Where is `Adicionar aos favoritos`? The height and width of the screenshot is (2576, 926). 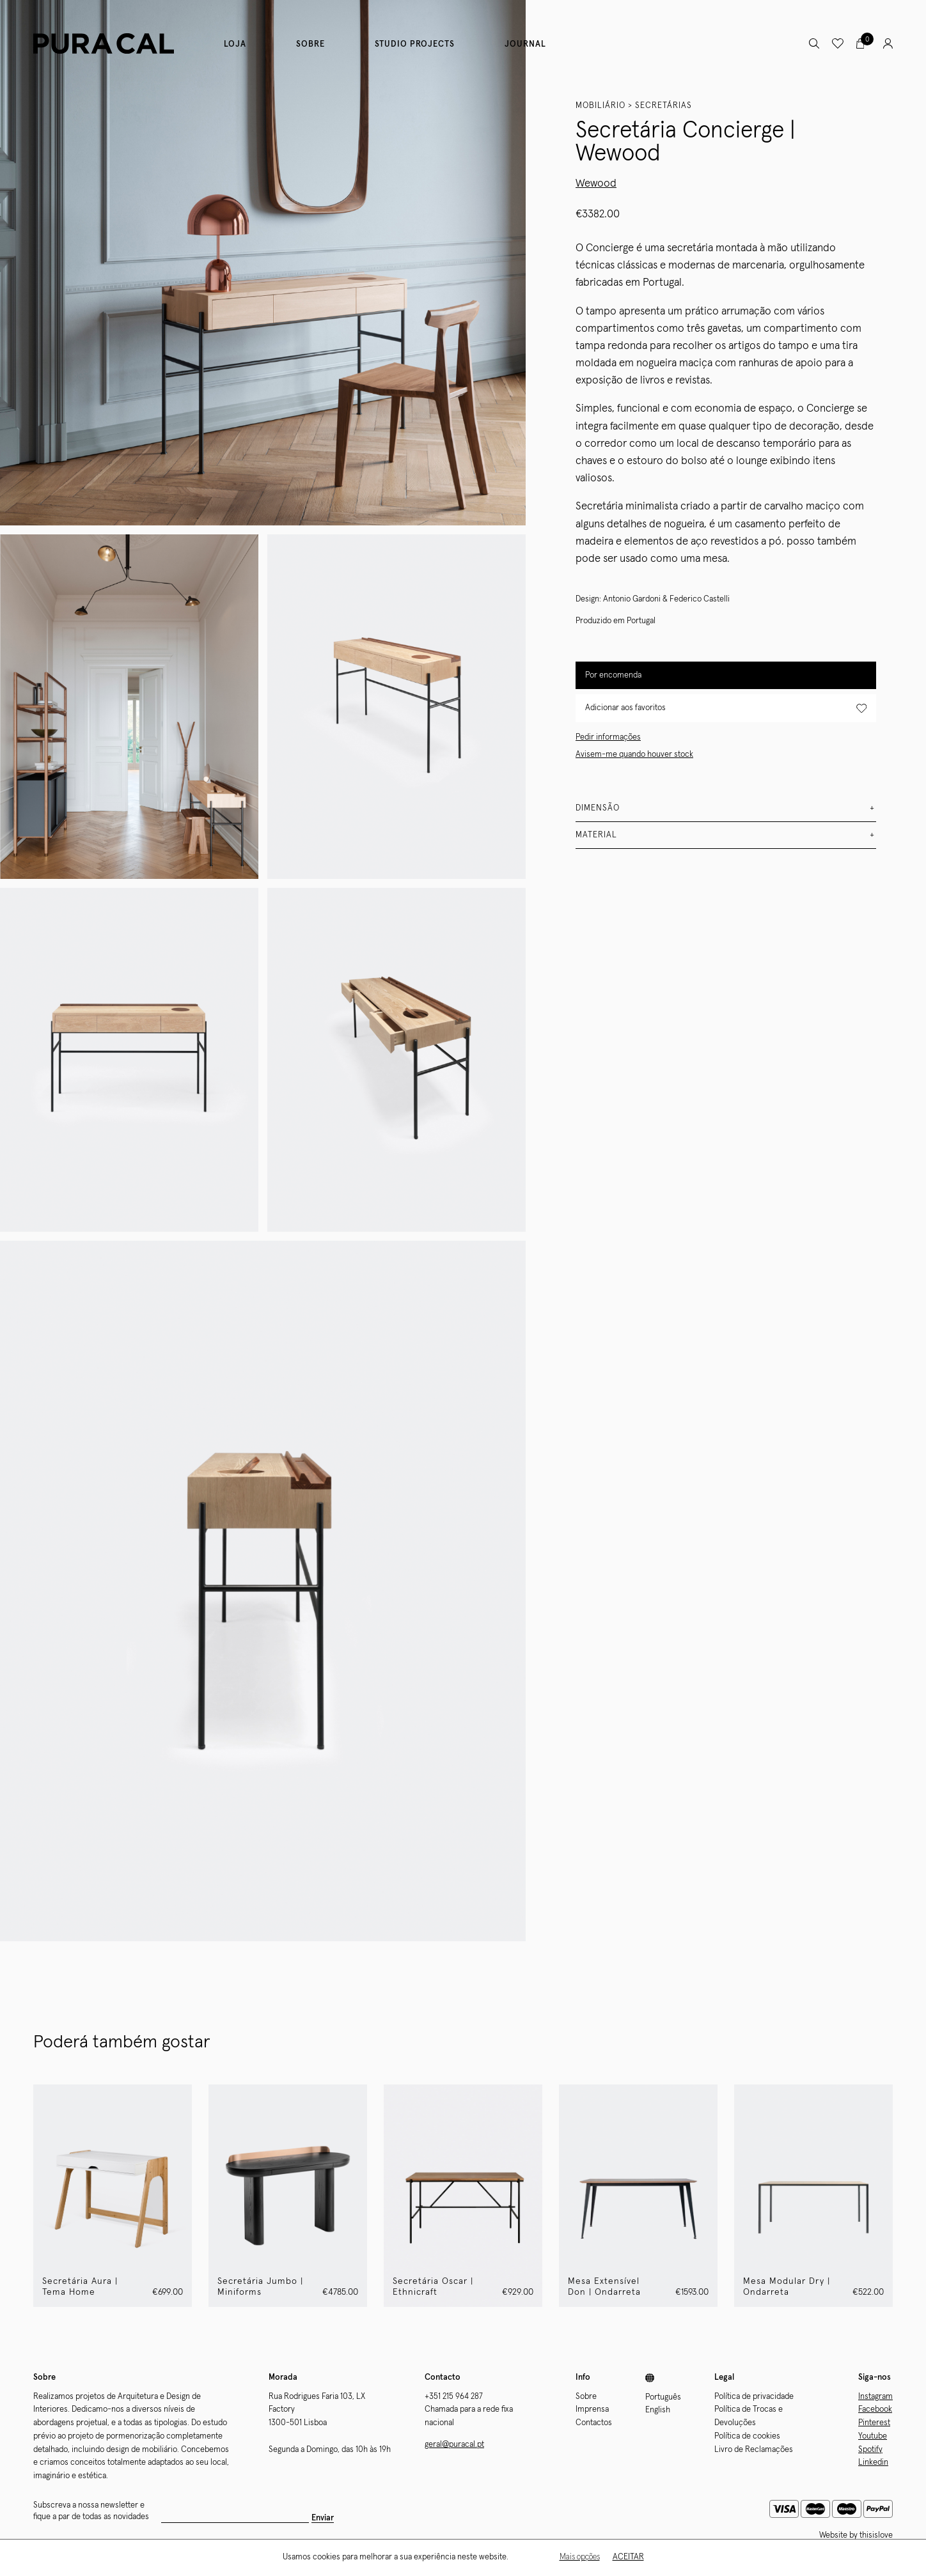
Adicionar aos favoritos is located at coordinates (726, 708).